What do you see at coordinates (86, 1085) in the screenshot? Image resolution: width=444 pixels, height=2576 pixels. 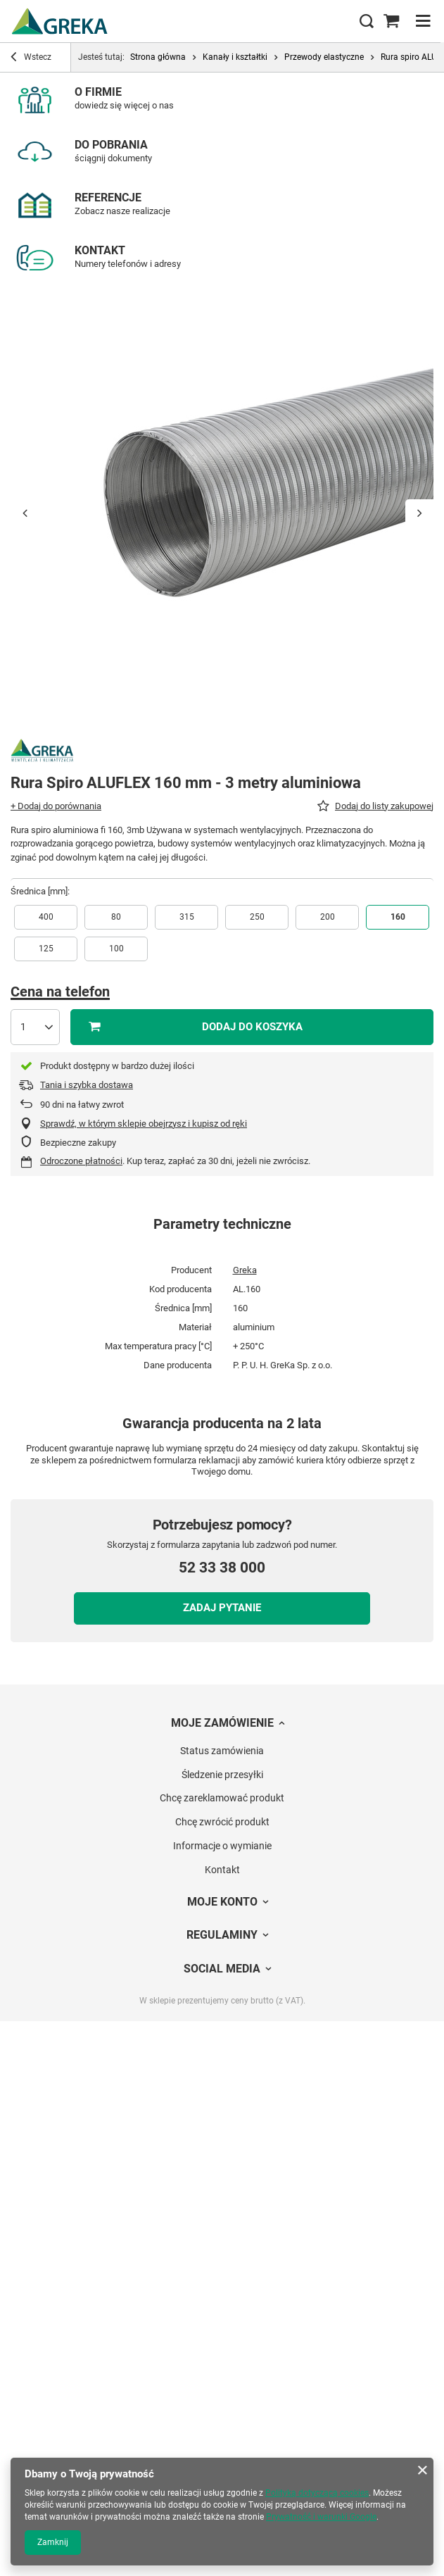 I see `Tania i szybka dostawa` at bounding box center [86, 1085].